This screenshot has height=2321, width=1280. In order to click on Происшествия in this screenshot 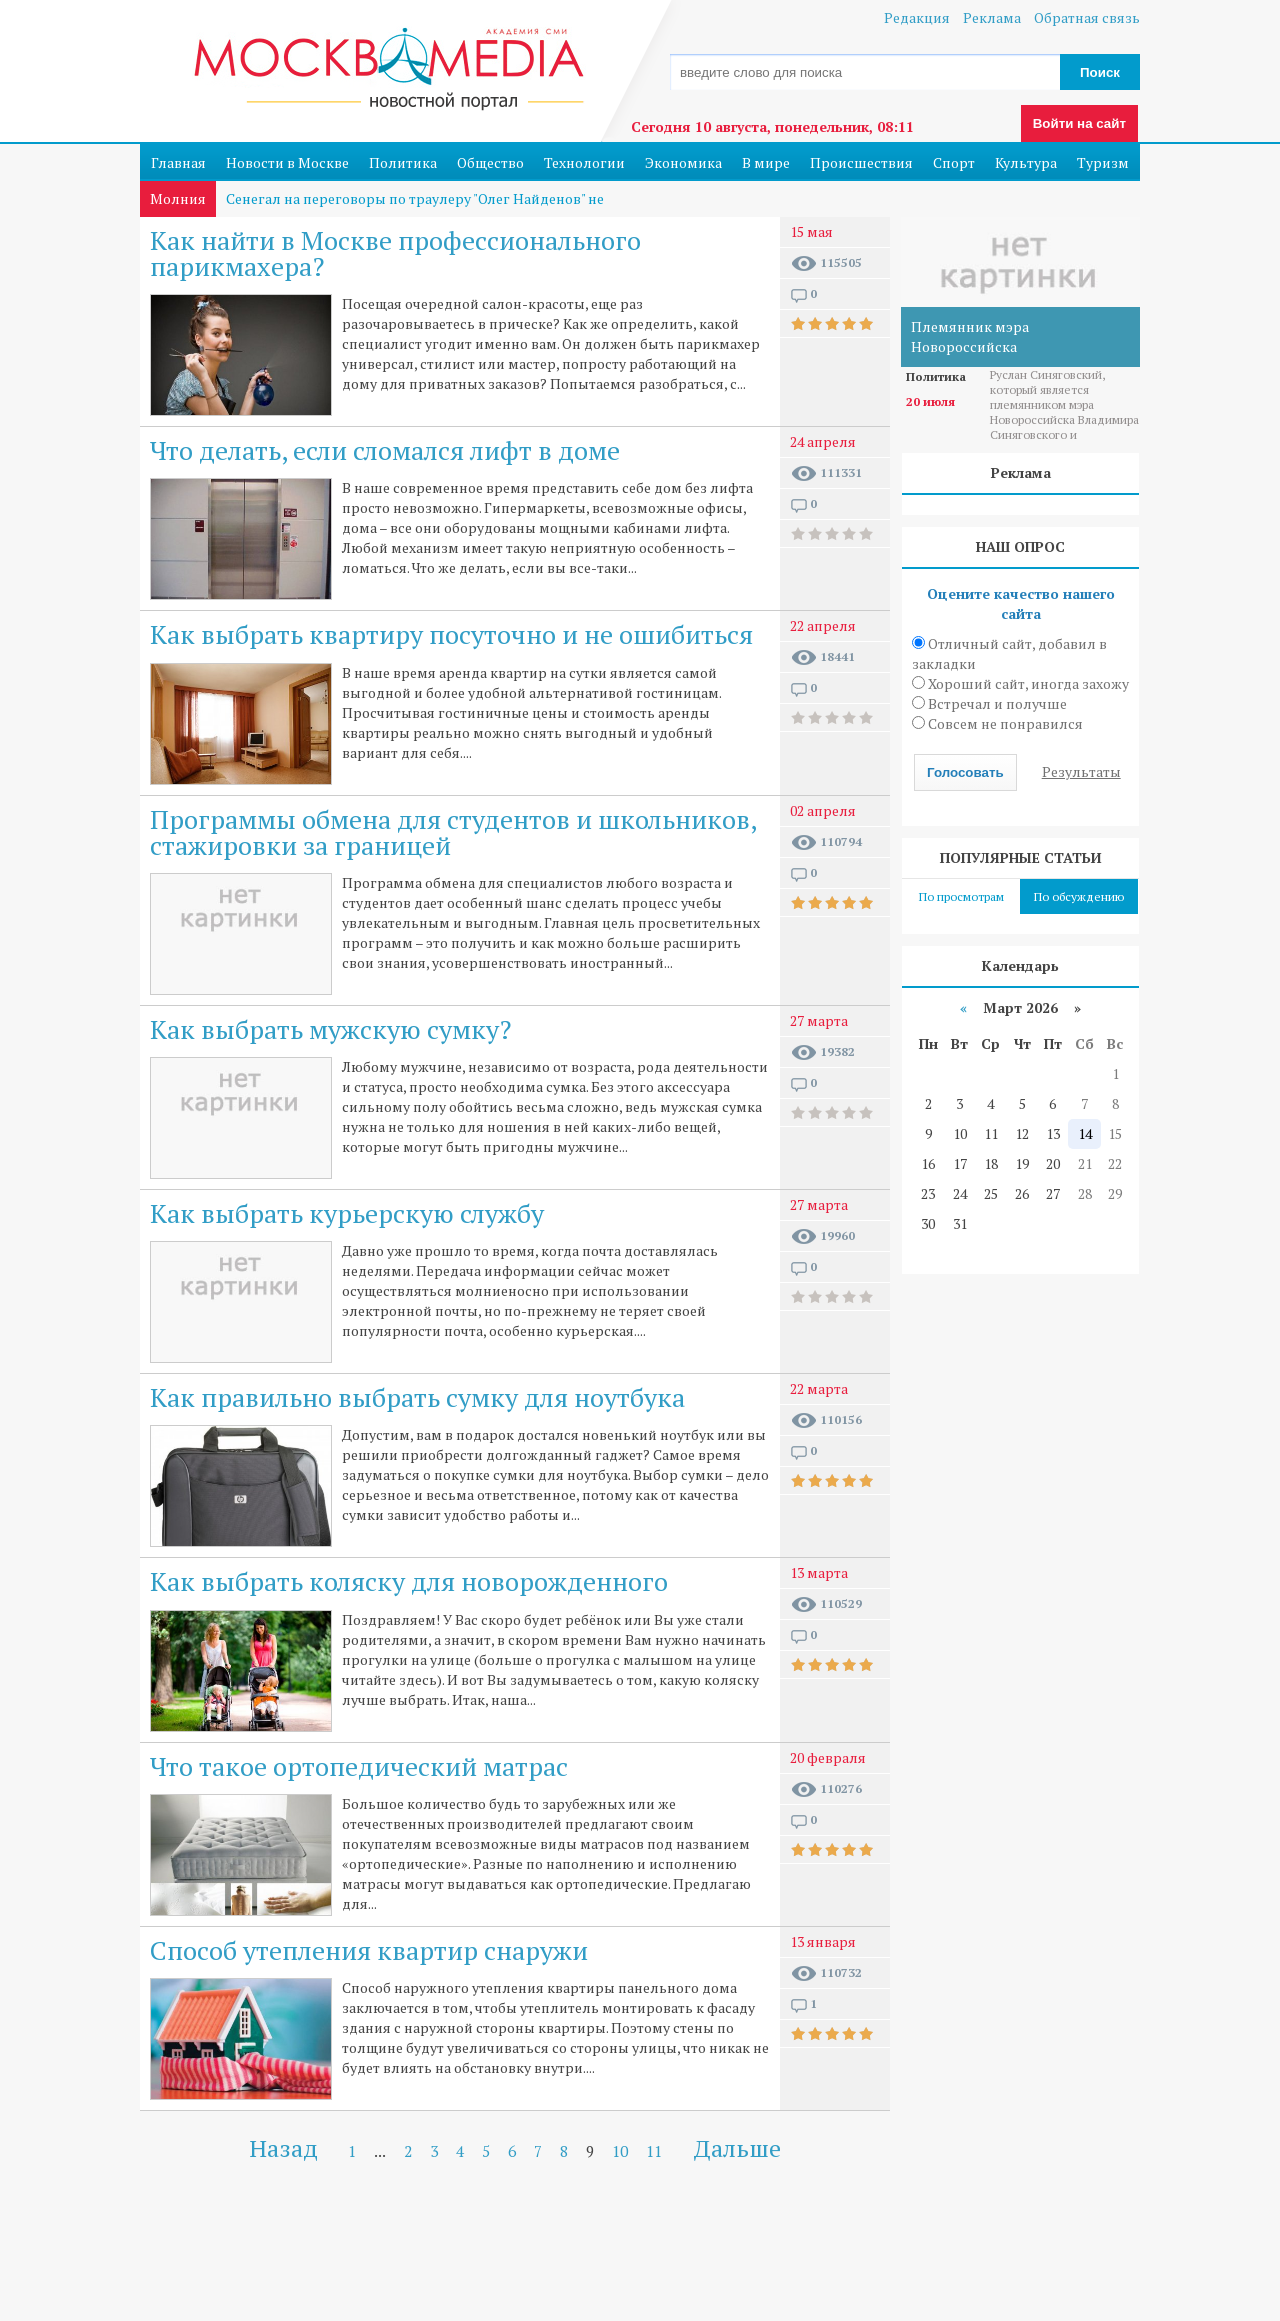, I will do `click(861, 162)`.